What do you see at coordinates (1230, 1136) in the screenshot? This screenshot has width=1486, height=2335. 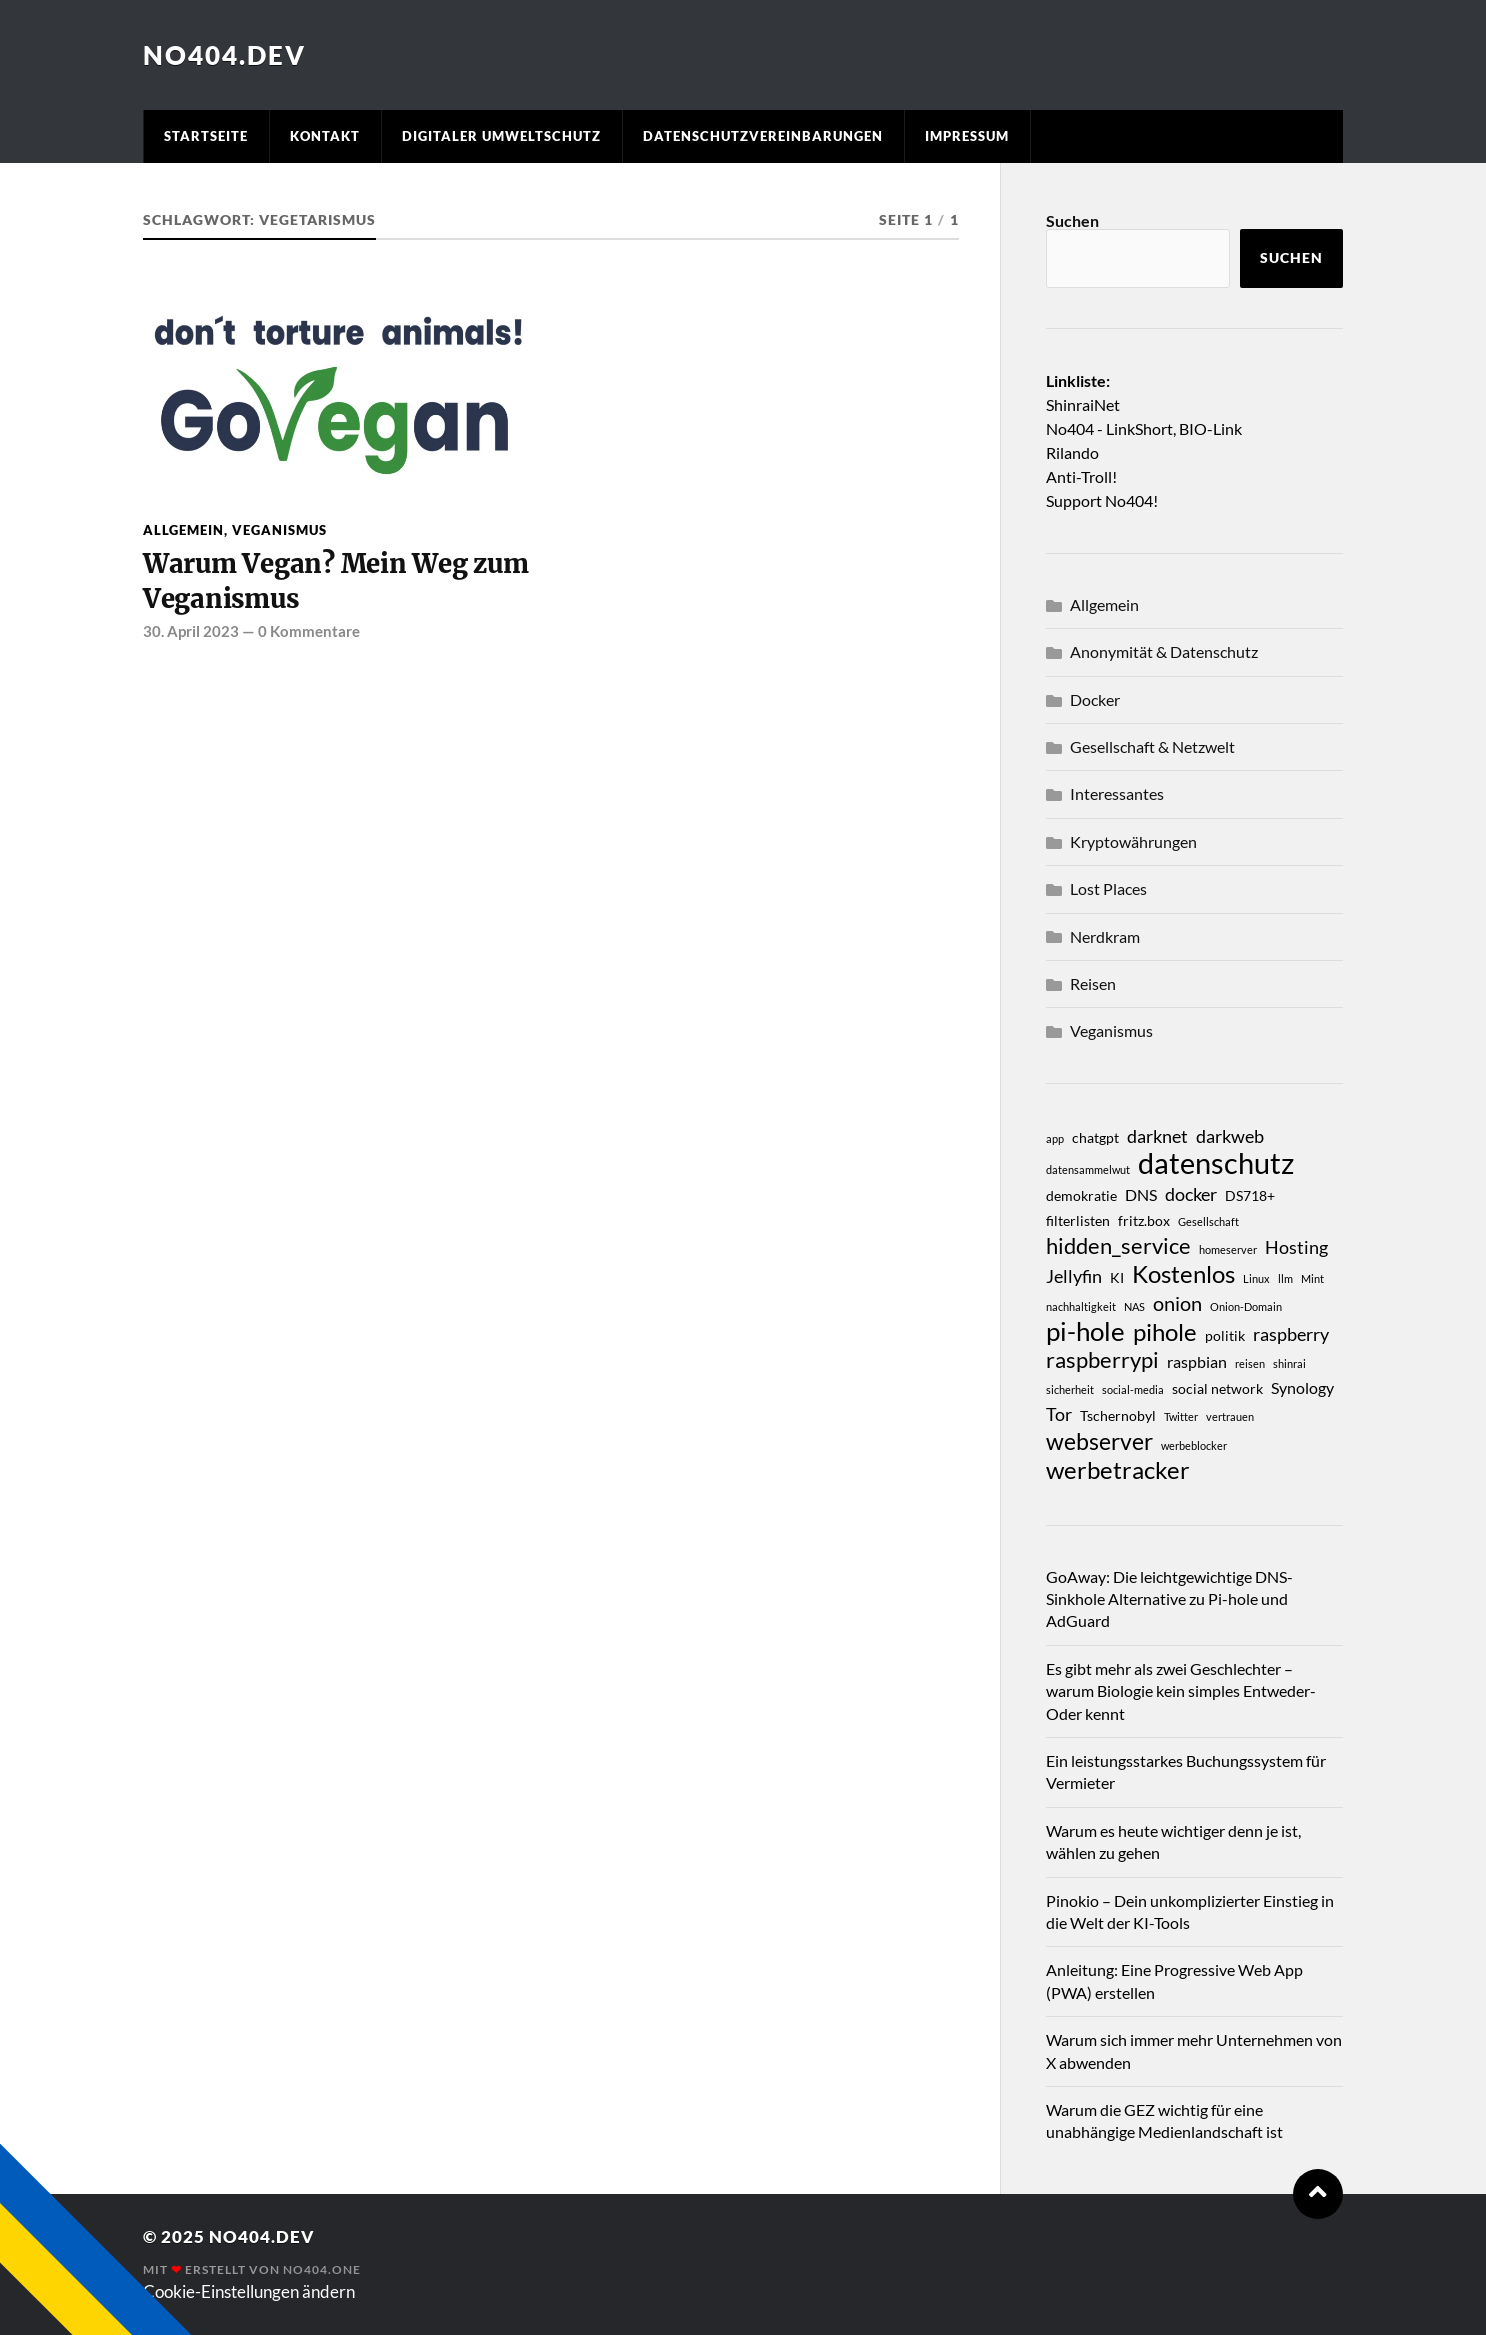 I see `darkweb [darkweb (5 Einträge)]` at bounding box center [1230, 1136].